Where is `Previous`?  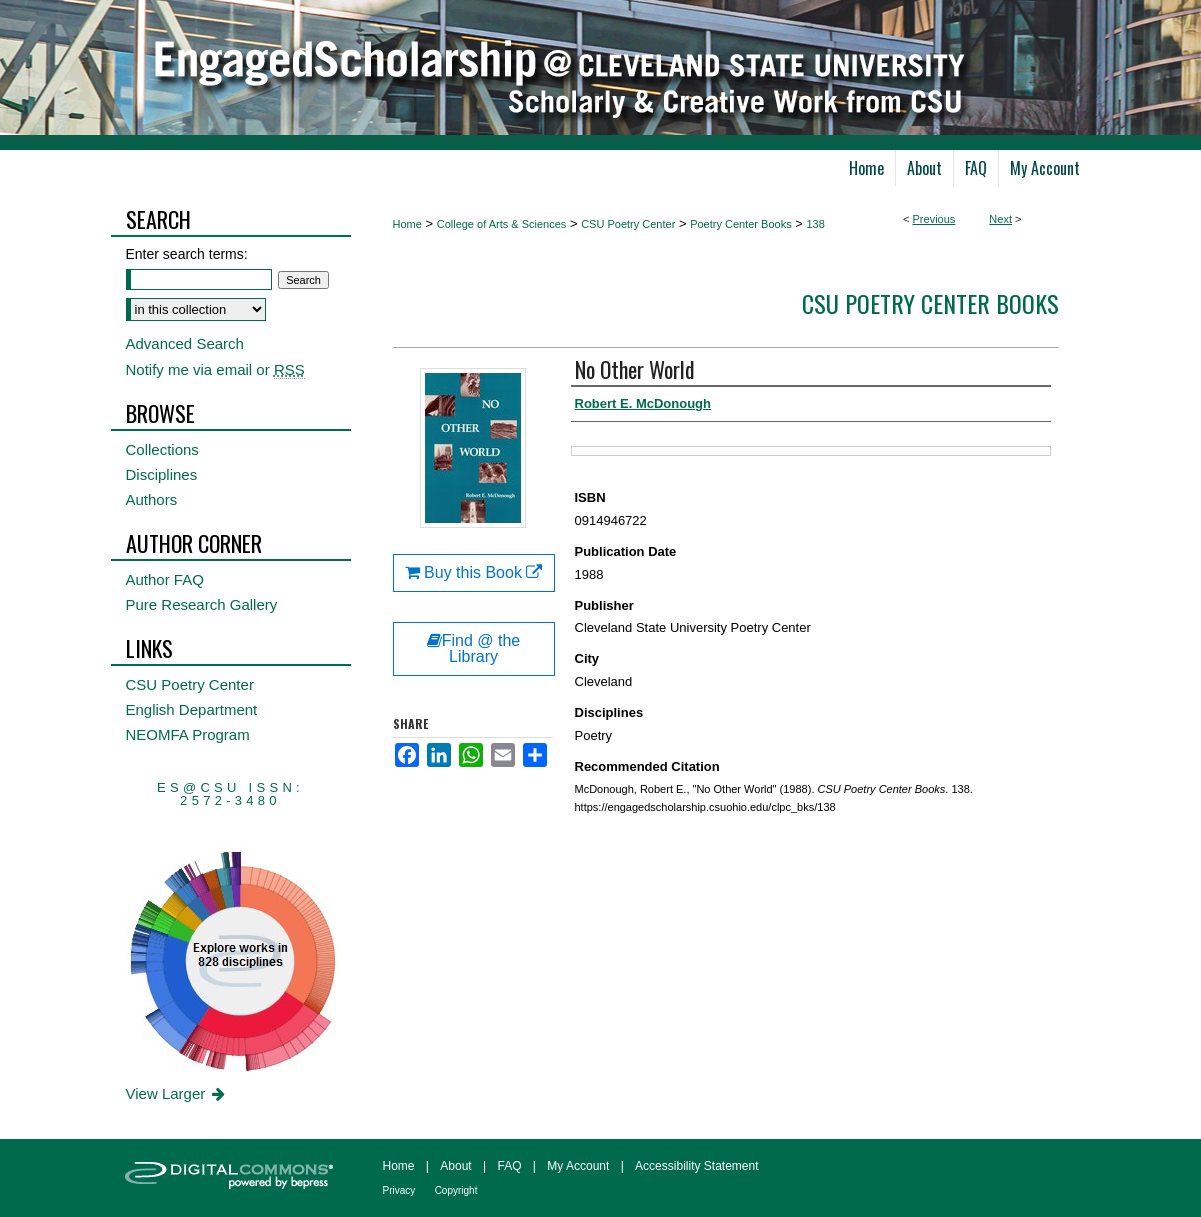 Previous is located at coordinates (934, 219).